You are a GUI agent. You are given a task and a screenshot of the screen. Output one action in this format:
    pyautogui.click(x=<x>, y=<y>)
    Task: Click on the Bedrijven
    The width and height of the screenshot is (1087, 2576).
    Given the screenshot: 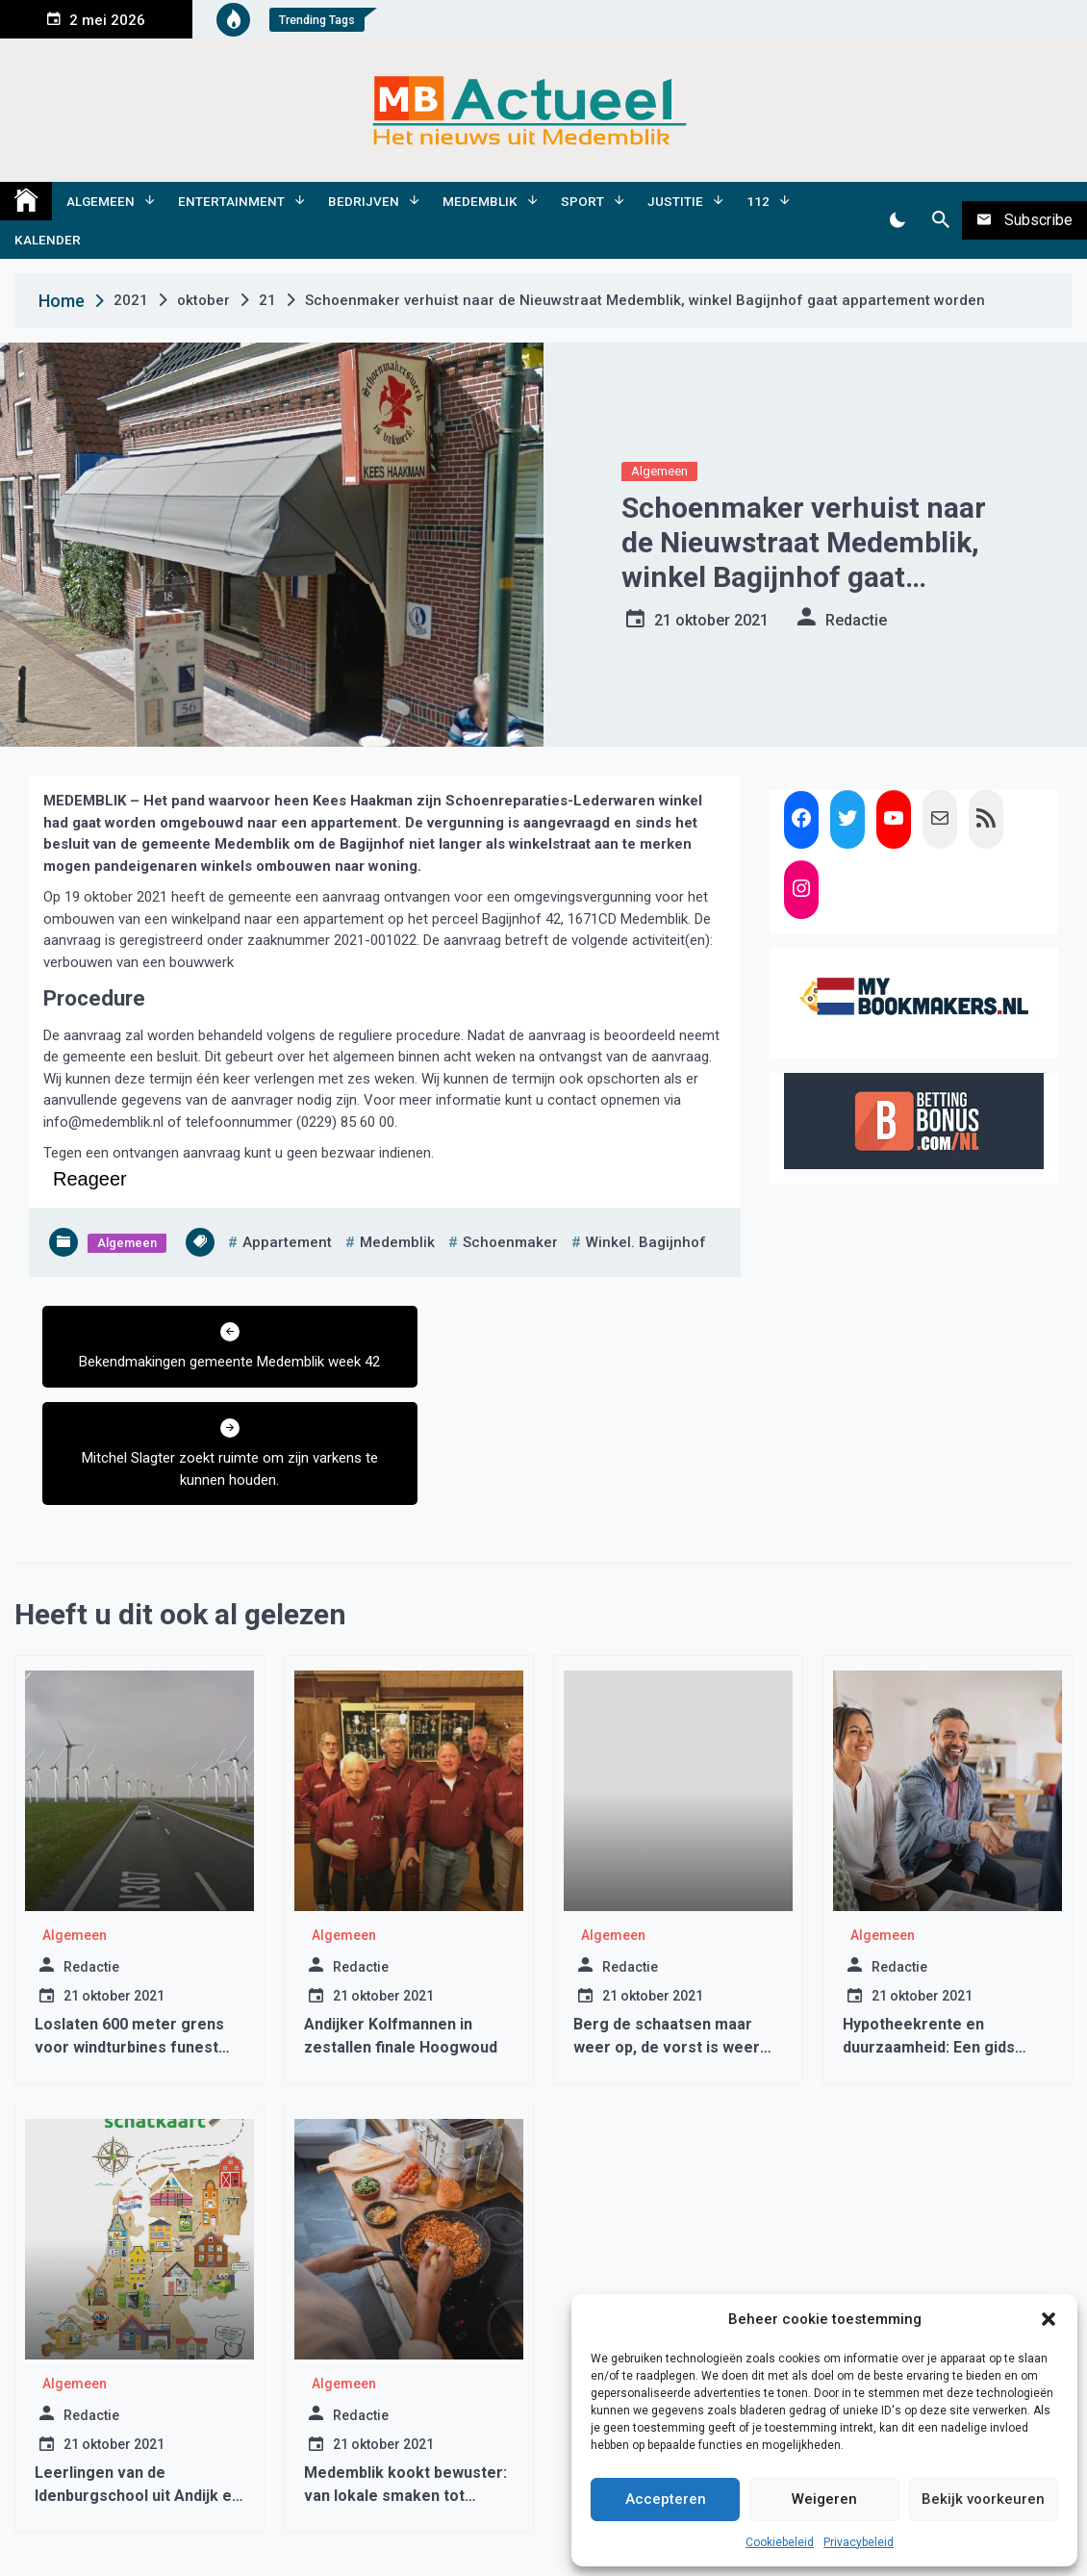 What is the action you would take?
    pyautogui.click(x=363, y=201)
    